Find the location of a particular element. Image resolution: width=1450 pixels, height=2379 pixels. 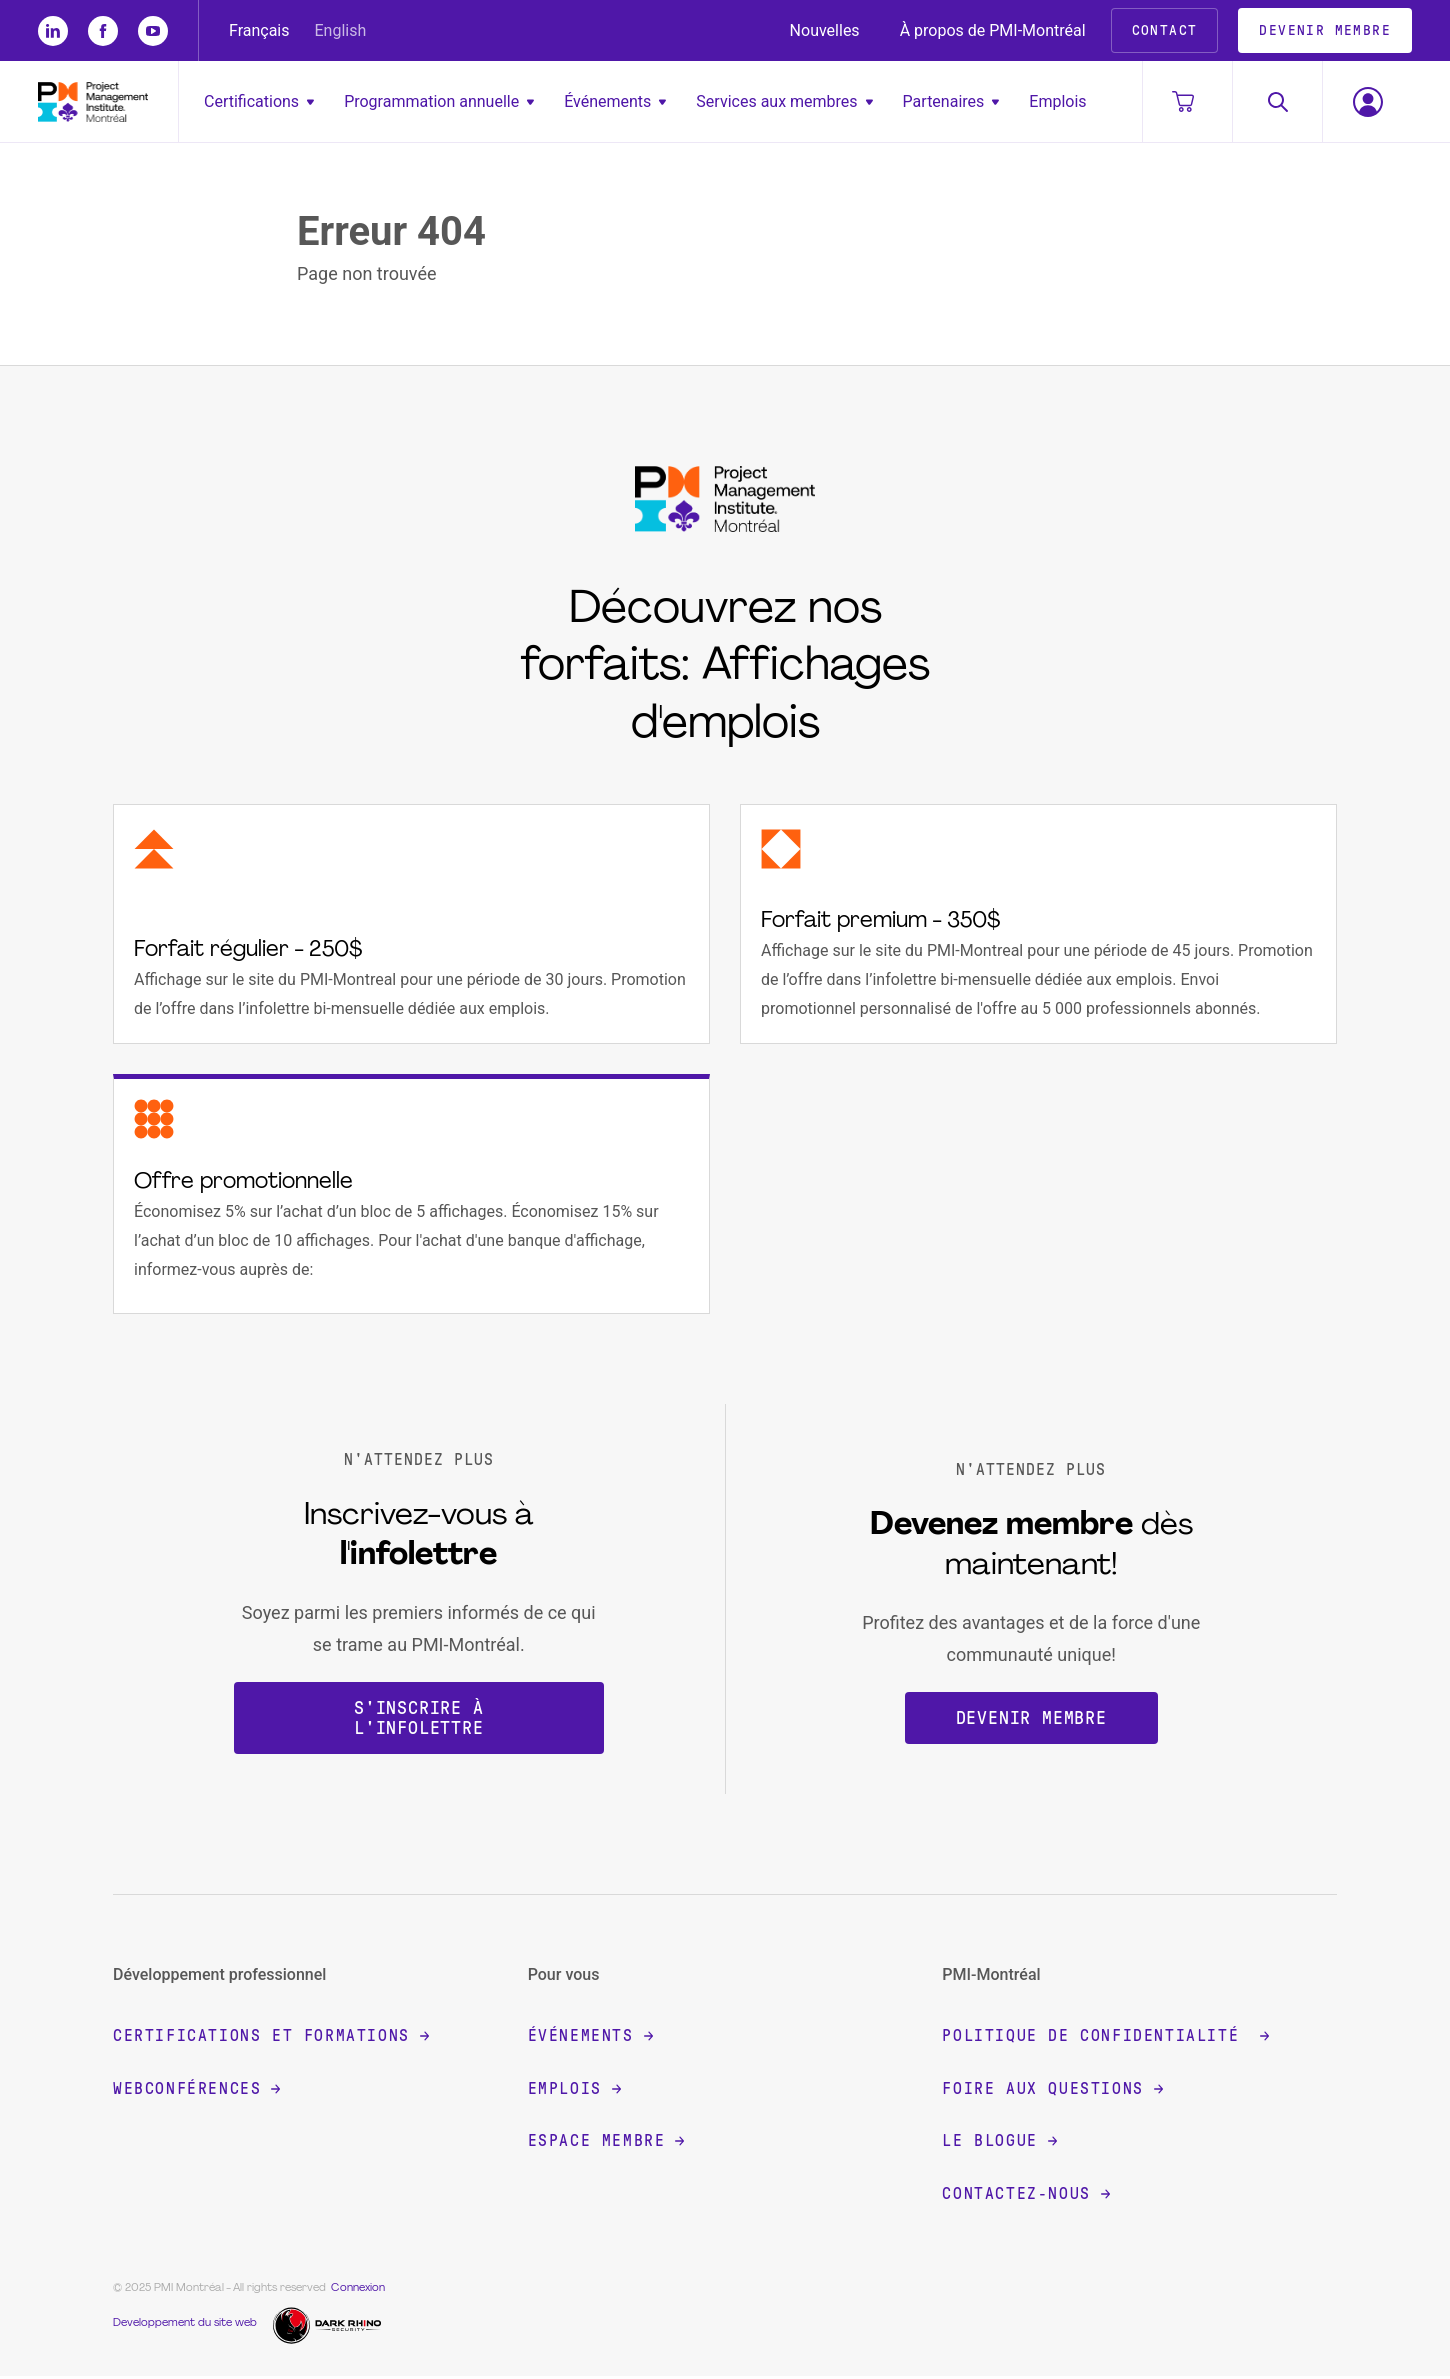

Certifications et formations is located at coordinates (271, 2038).